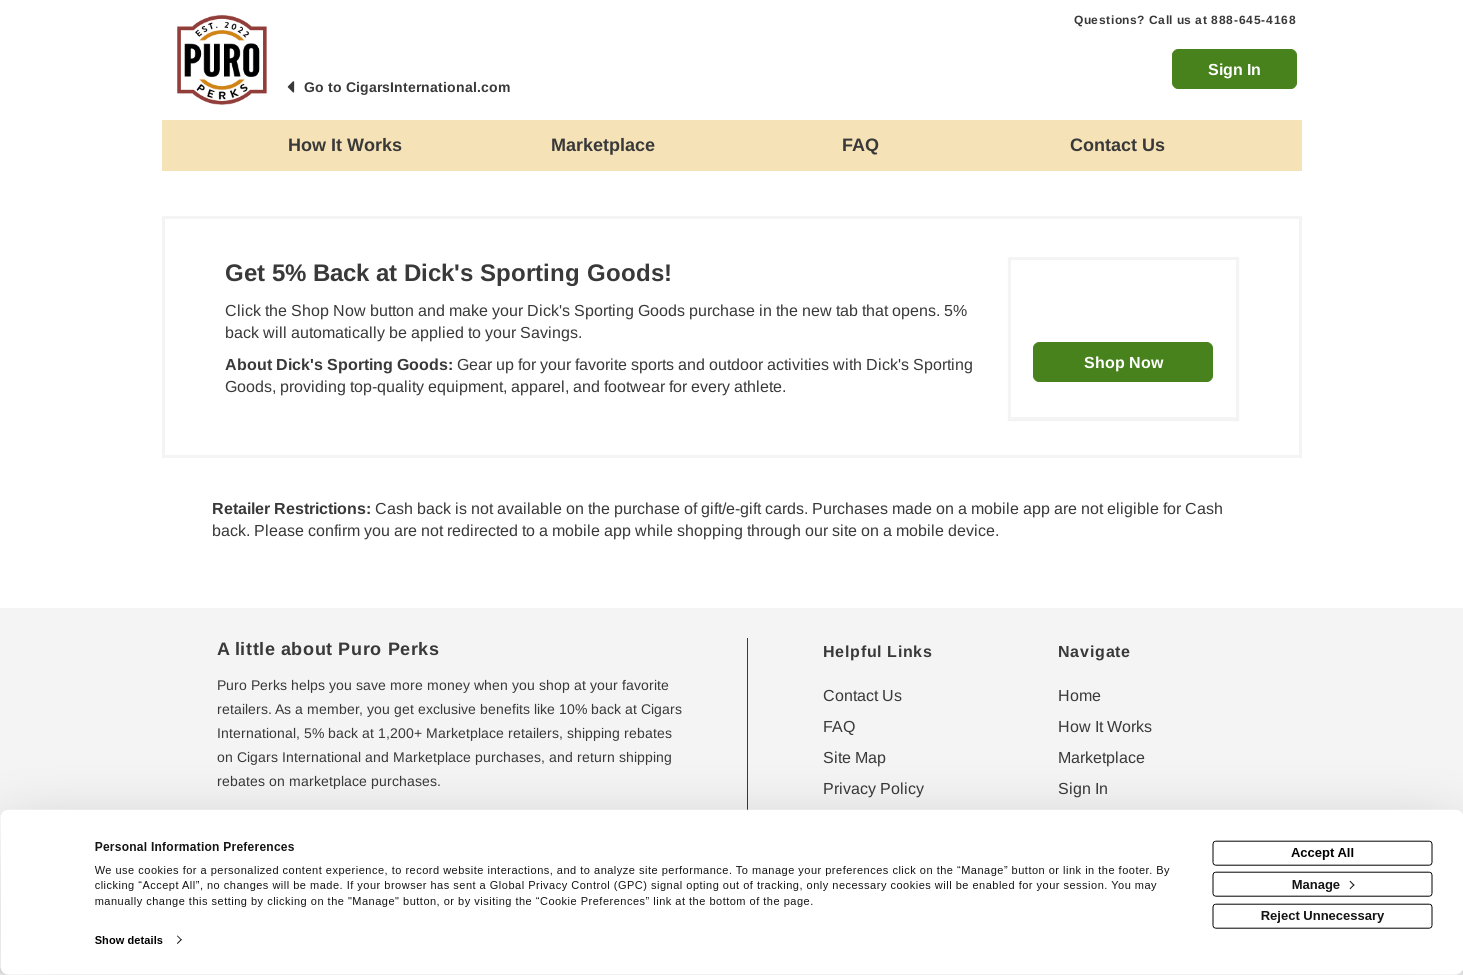  What do you see at coordinates (407, 87) in the screenshot?
I see `Go to CigarsInternational.com` at bounding box center [407, 87].